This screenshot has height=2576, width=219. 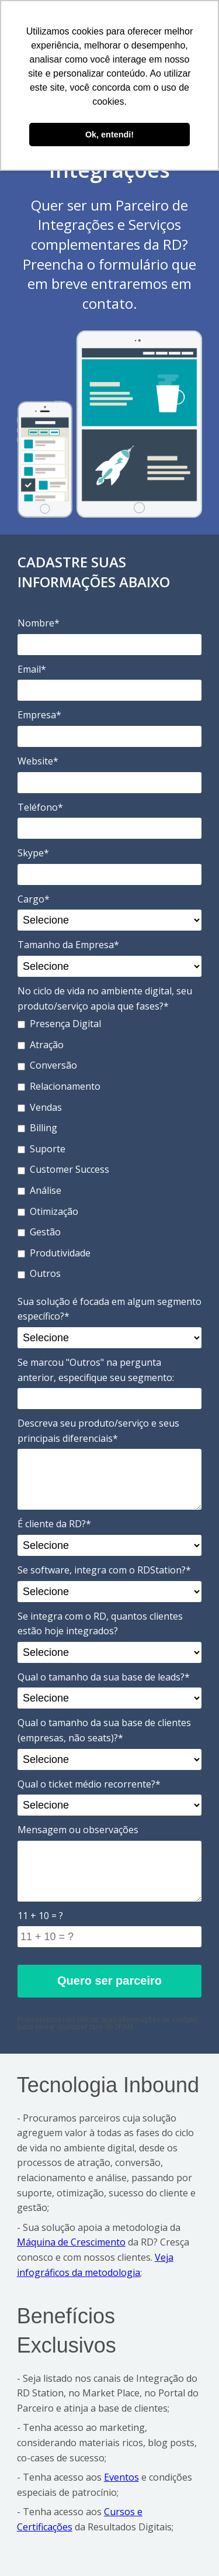 I want to click on Conversão, so click(x=47, y=1065).